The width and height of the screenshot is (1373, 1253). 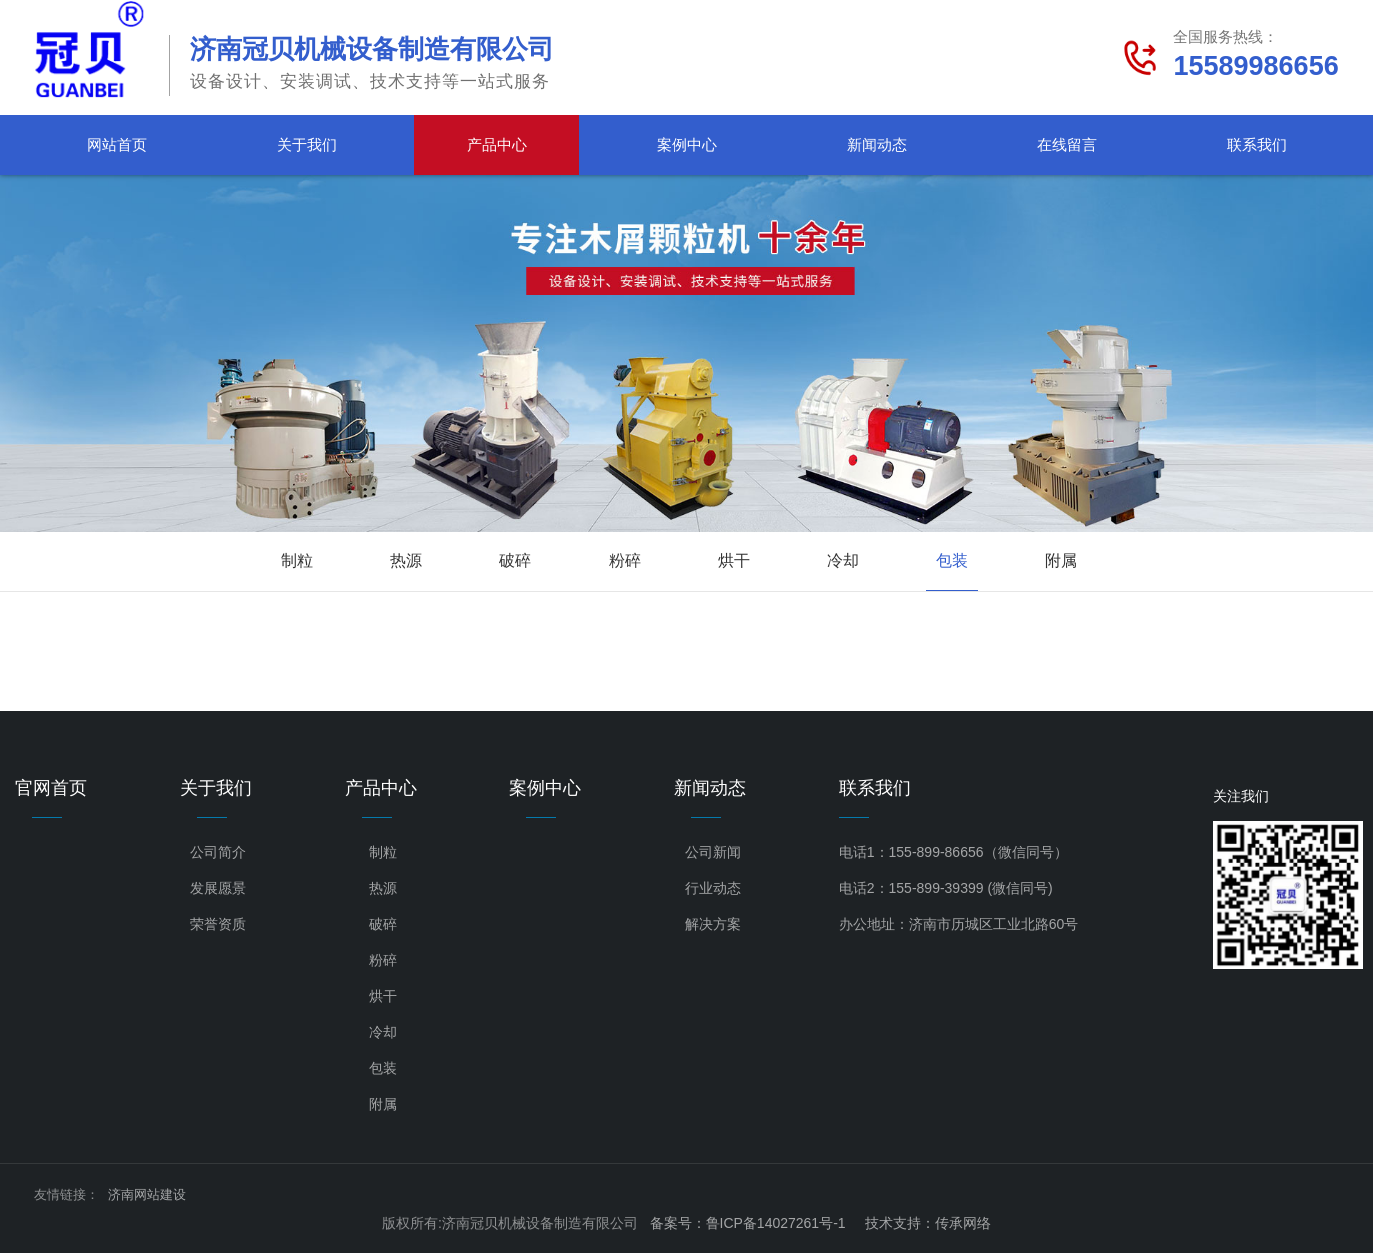 What do you see at coordinates (297, 560) in the screenshot?
I see `制粒` at bounding box center [297, 560].